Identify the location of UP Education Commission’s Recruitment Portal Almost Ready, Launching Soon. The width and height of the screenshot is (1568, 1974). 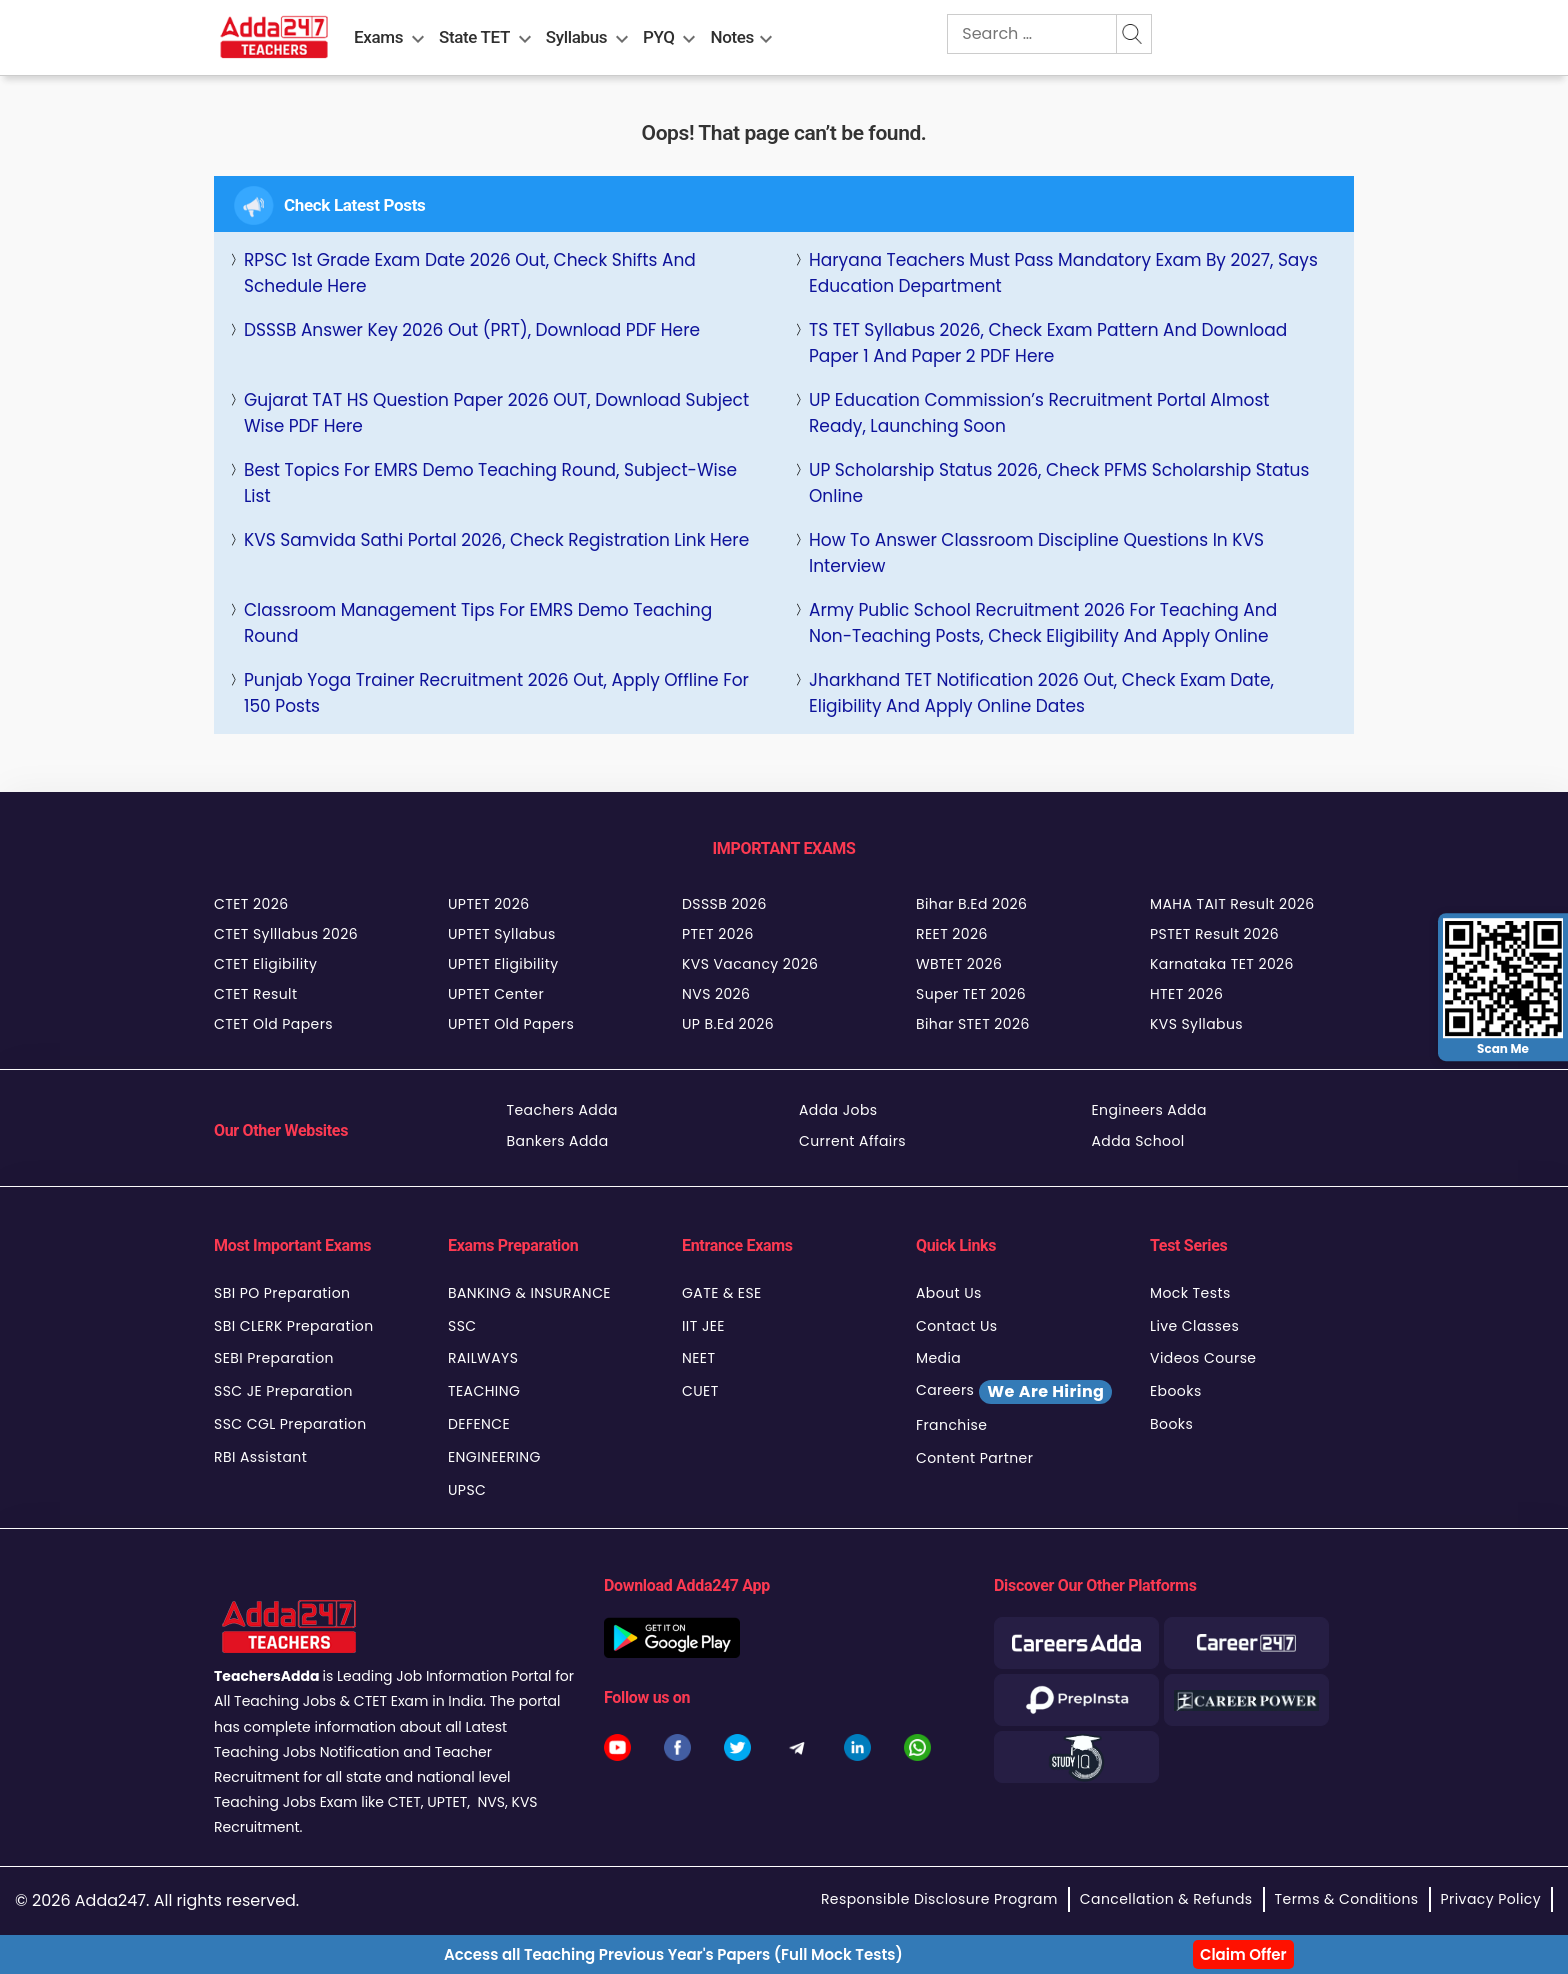
(1039, 413).